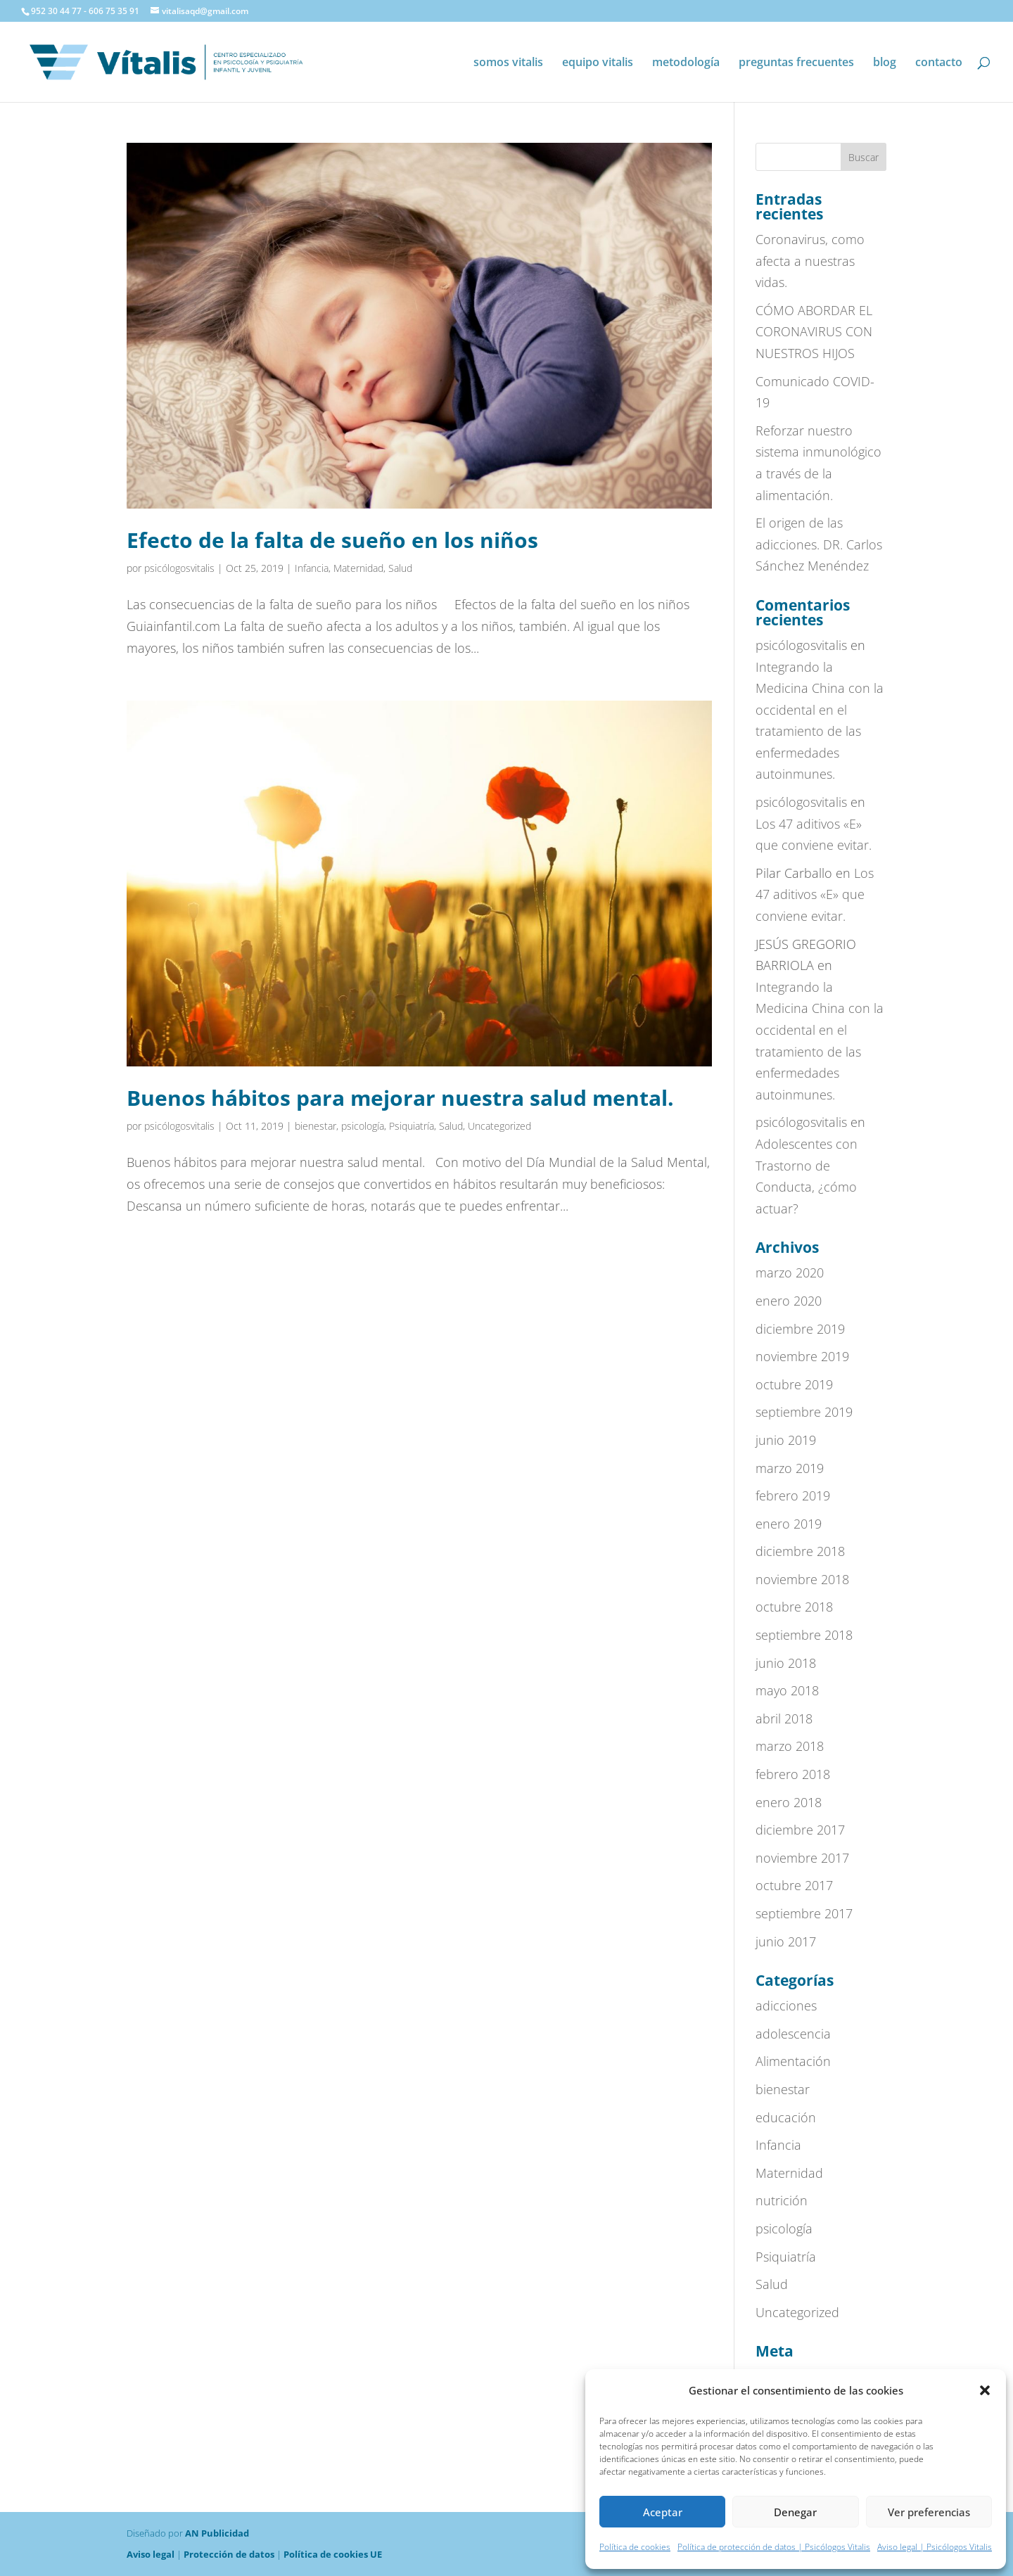  I want to click on Alimentación, so click(793, 2061).